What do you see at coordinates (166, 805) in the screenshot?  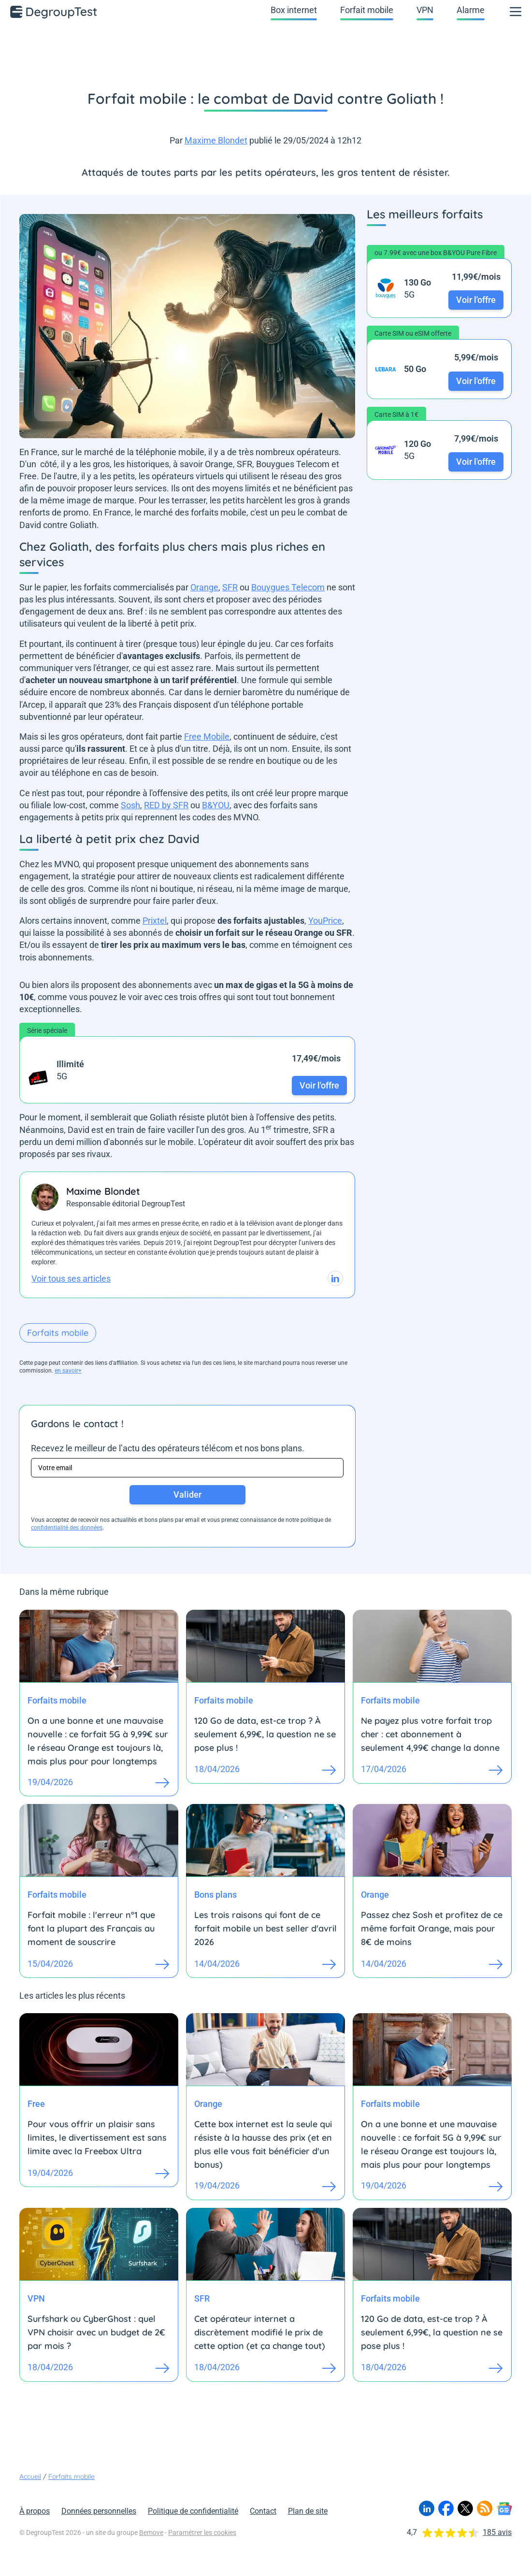 I see `RED by SFR` at bounding box center [166, 805].